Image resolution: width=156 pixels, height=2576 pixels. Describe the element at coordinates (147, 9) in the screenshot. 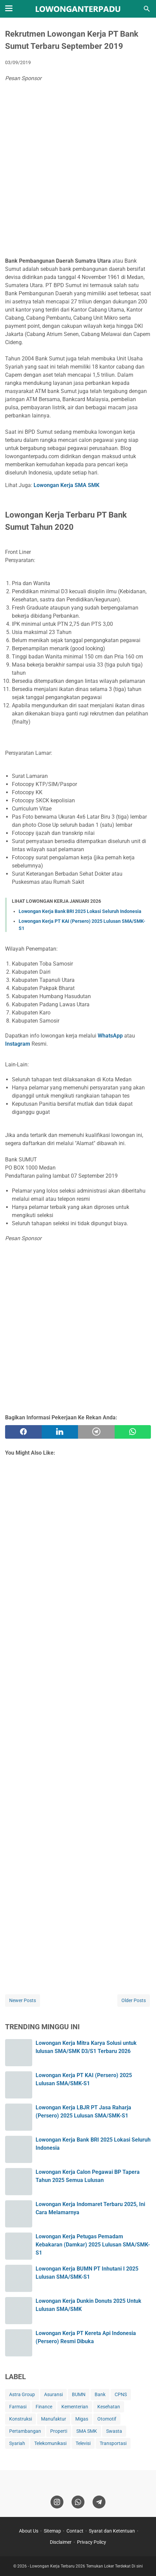

I see `[Search this blog]` at that location.